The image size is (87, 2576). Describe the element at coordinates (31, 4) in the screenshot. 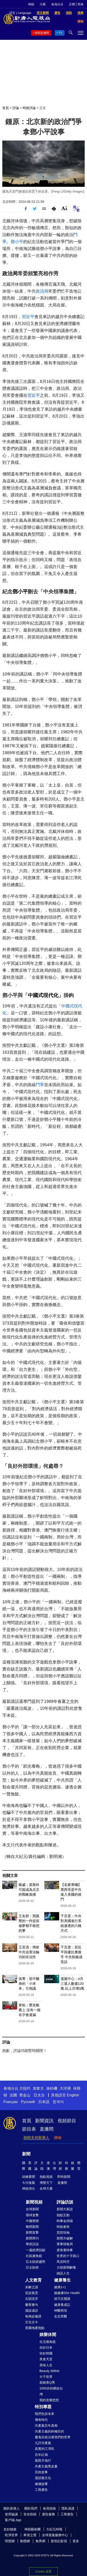

I see `神韻` at that location.